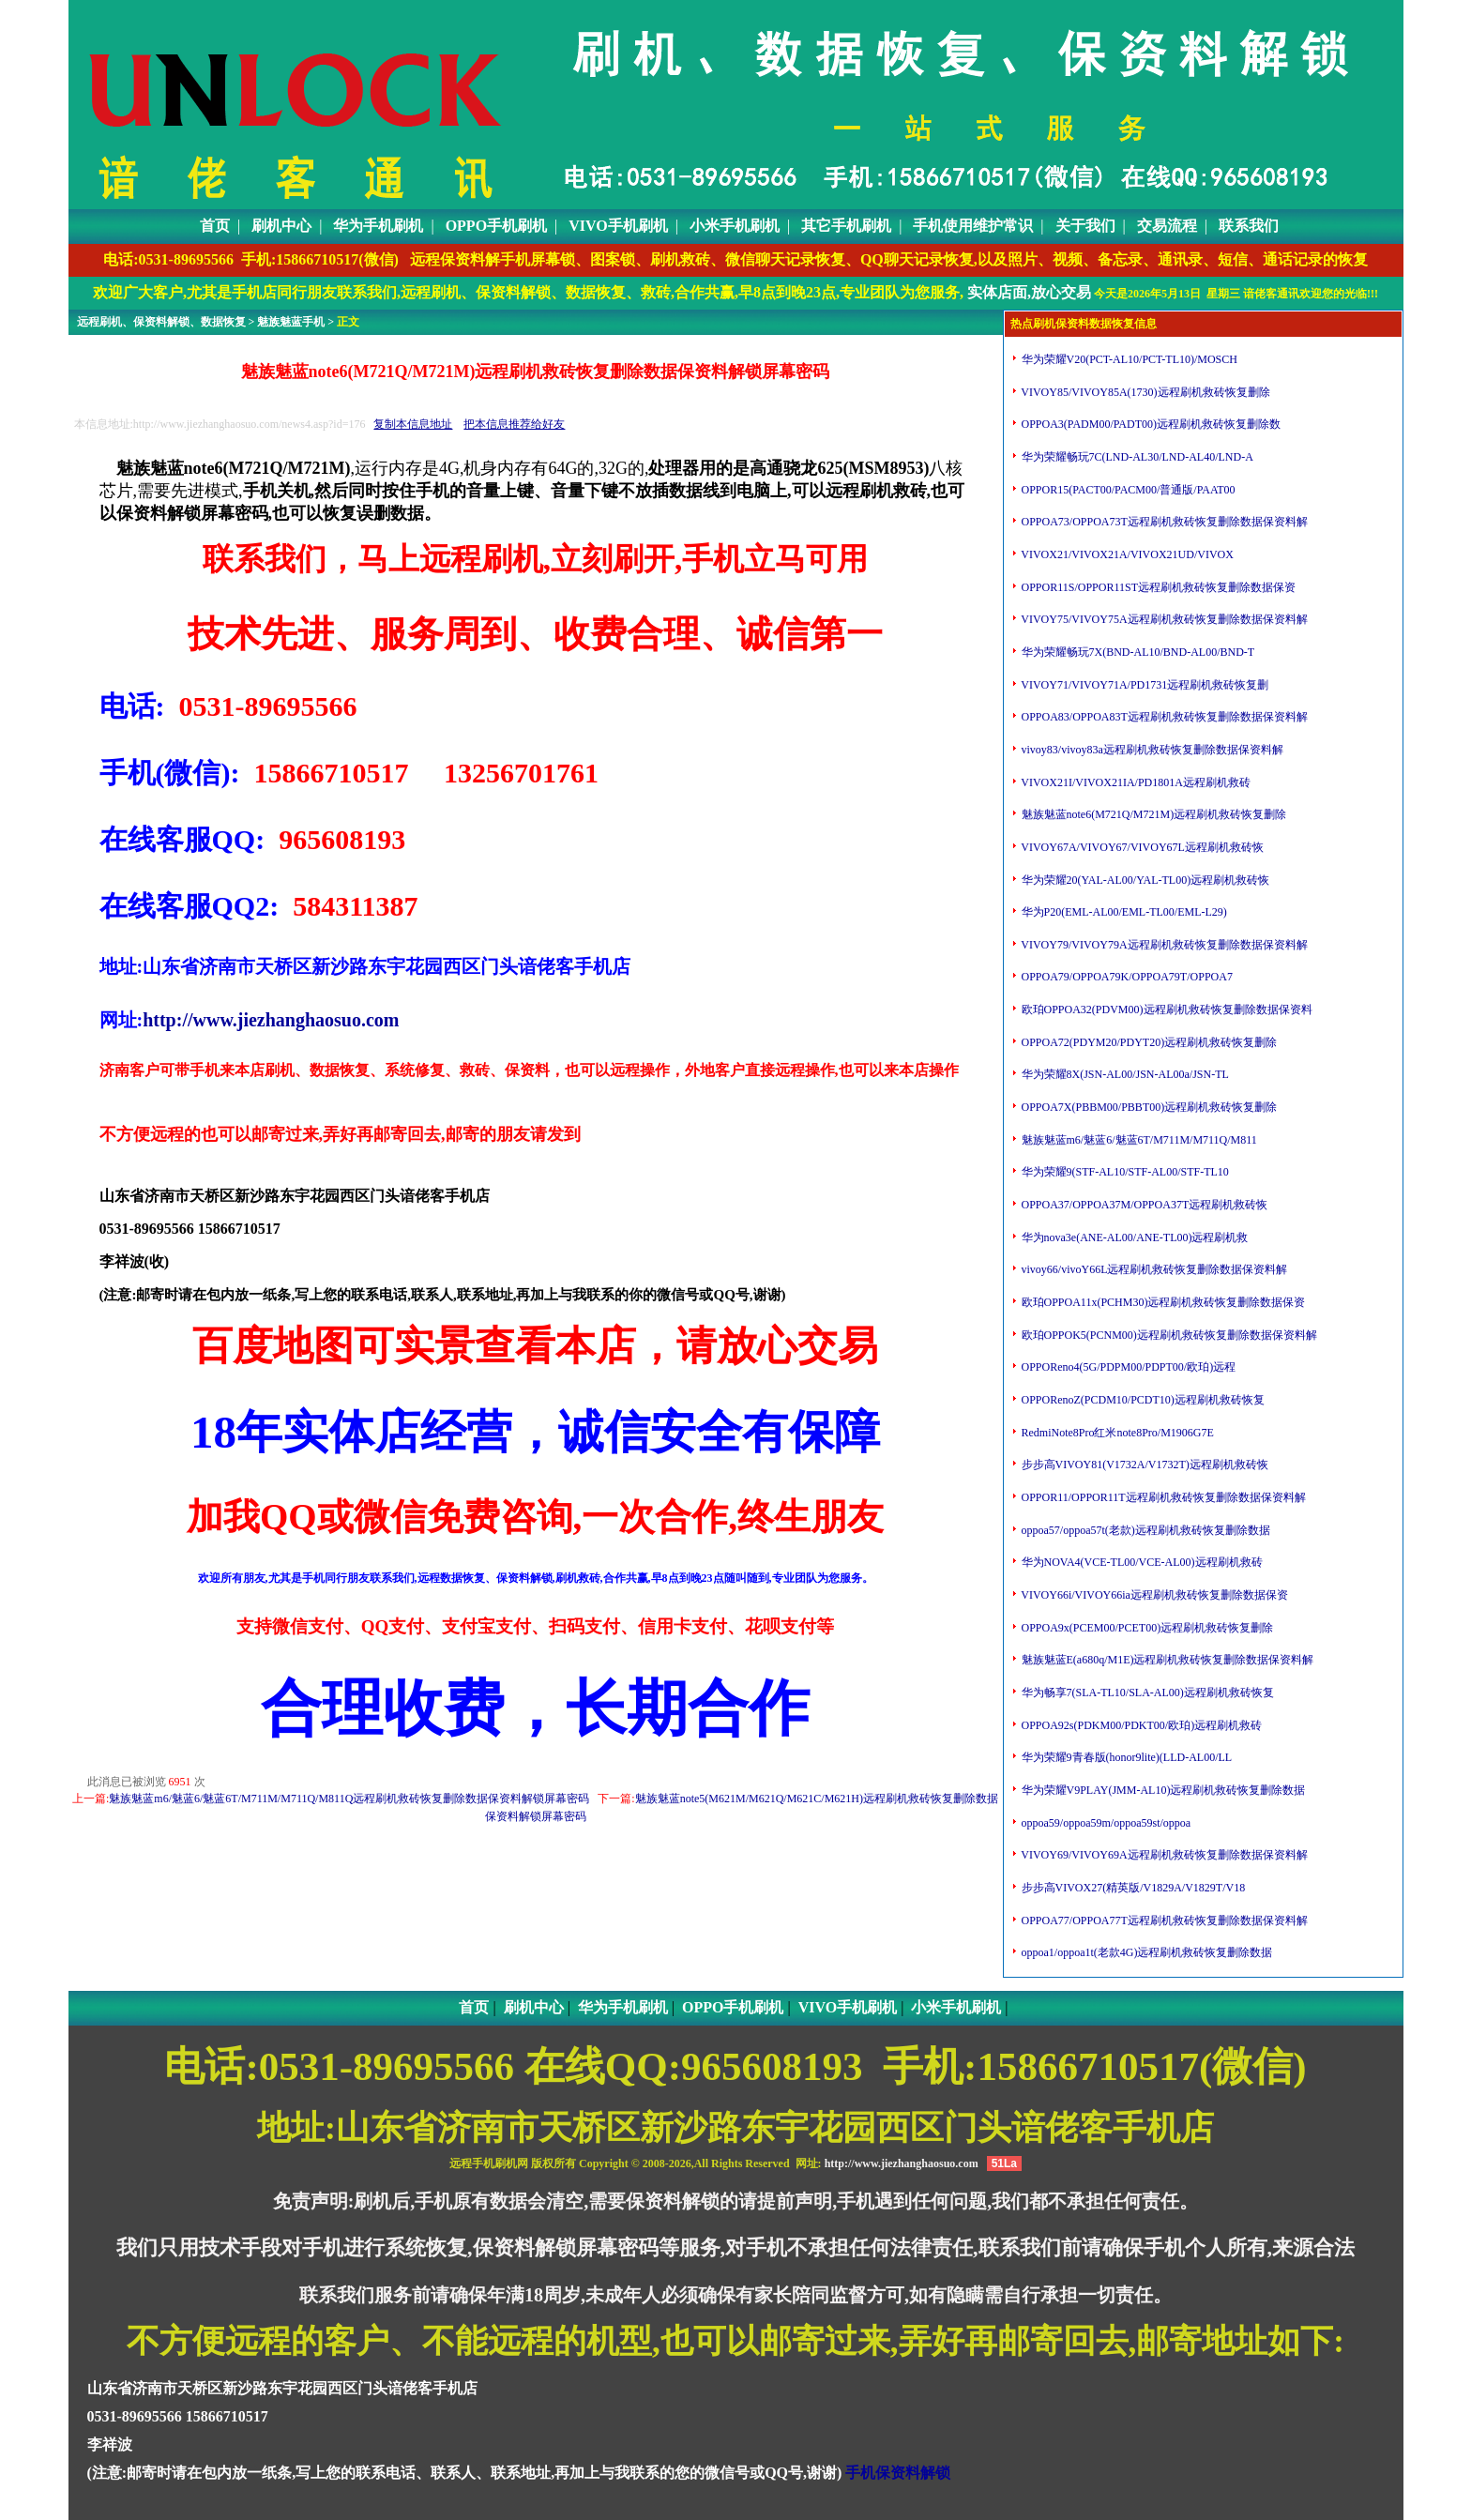  What do you see at coordinates (1146, 1627) in the screenshot?
I see `OPPOA9x(PCEM00/PCET00)远程刷机救砖恢复删除` at bounding box center [1146, 1627].